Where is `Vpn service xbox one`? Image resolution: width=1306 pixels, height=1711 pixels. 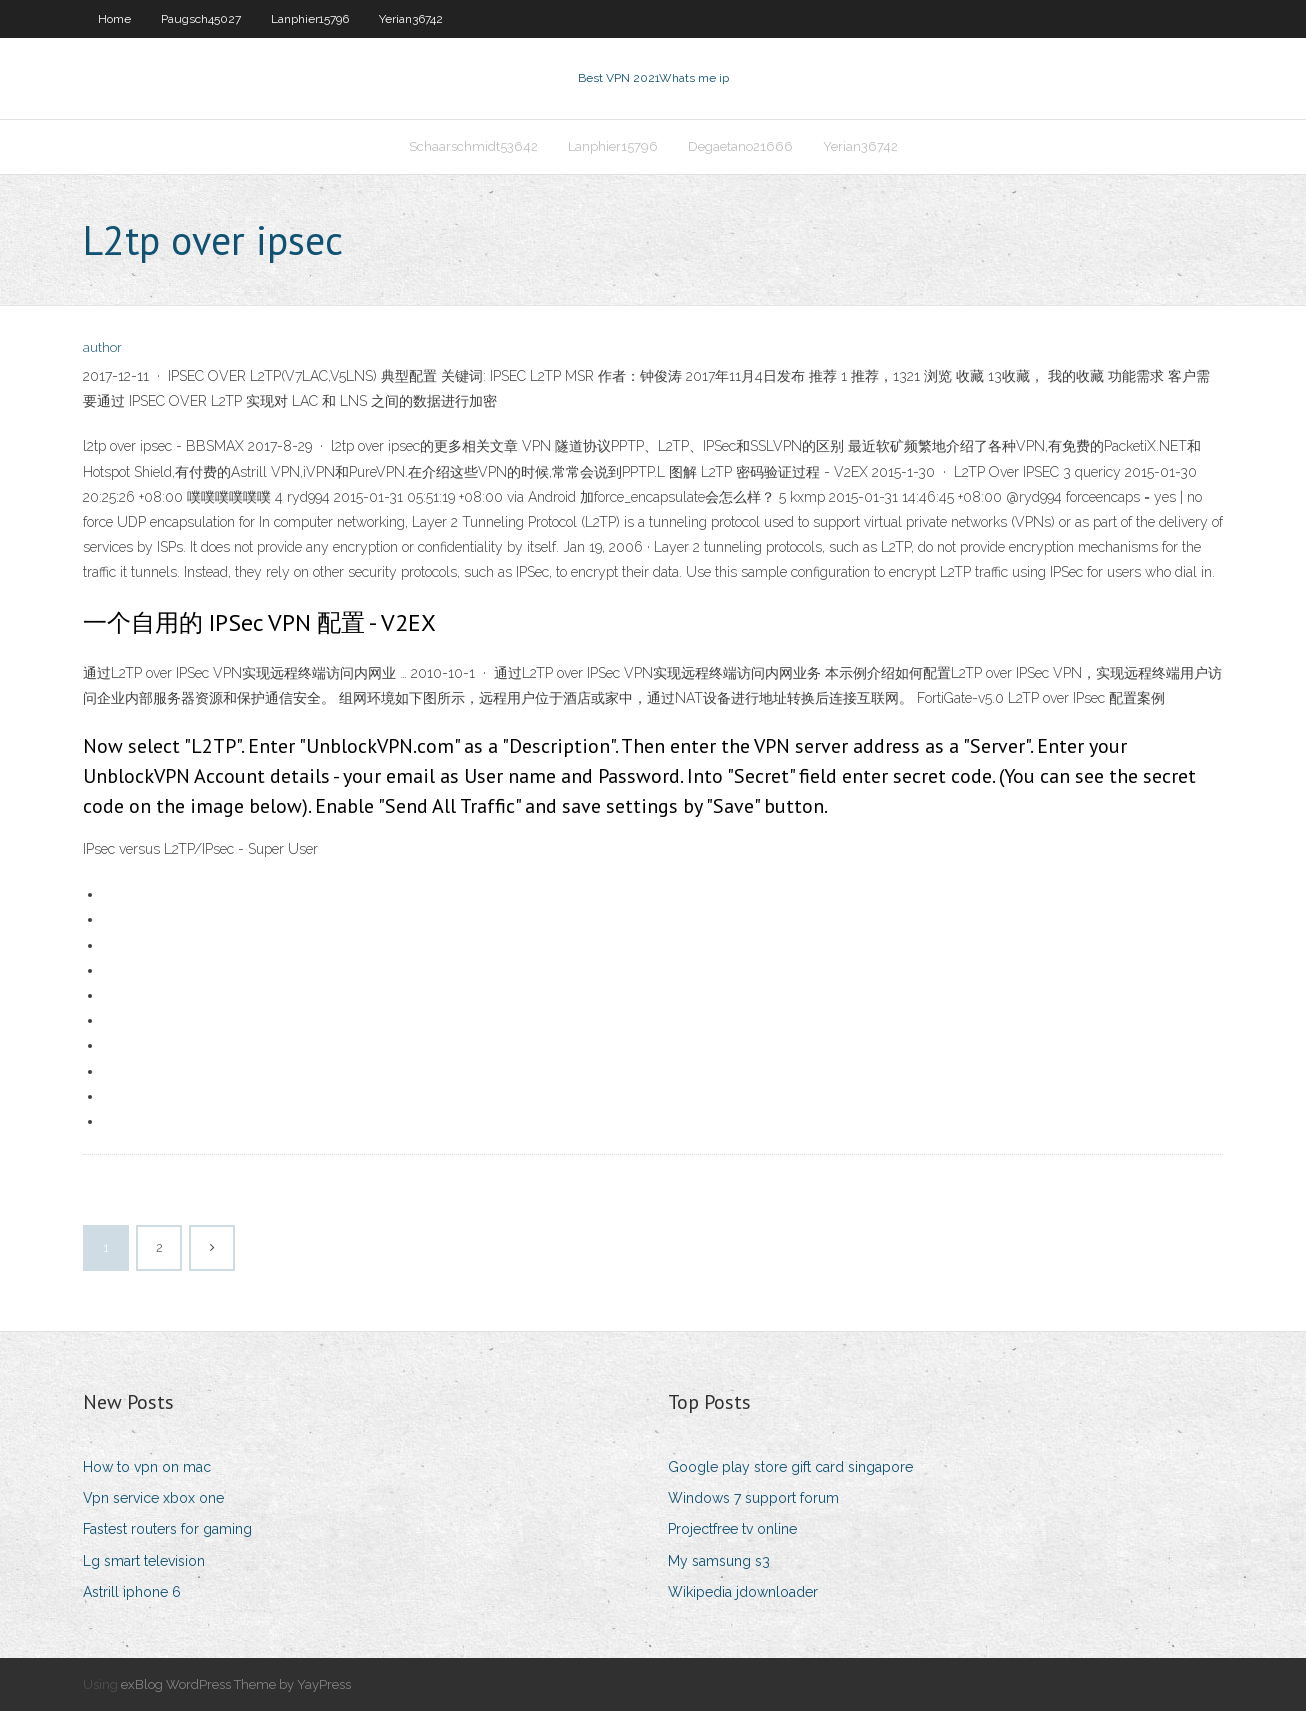
Vpn service xbox one is located at coordinates (153, 1498).